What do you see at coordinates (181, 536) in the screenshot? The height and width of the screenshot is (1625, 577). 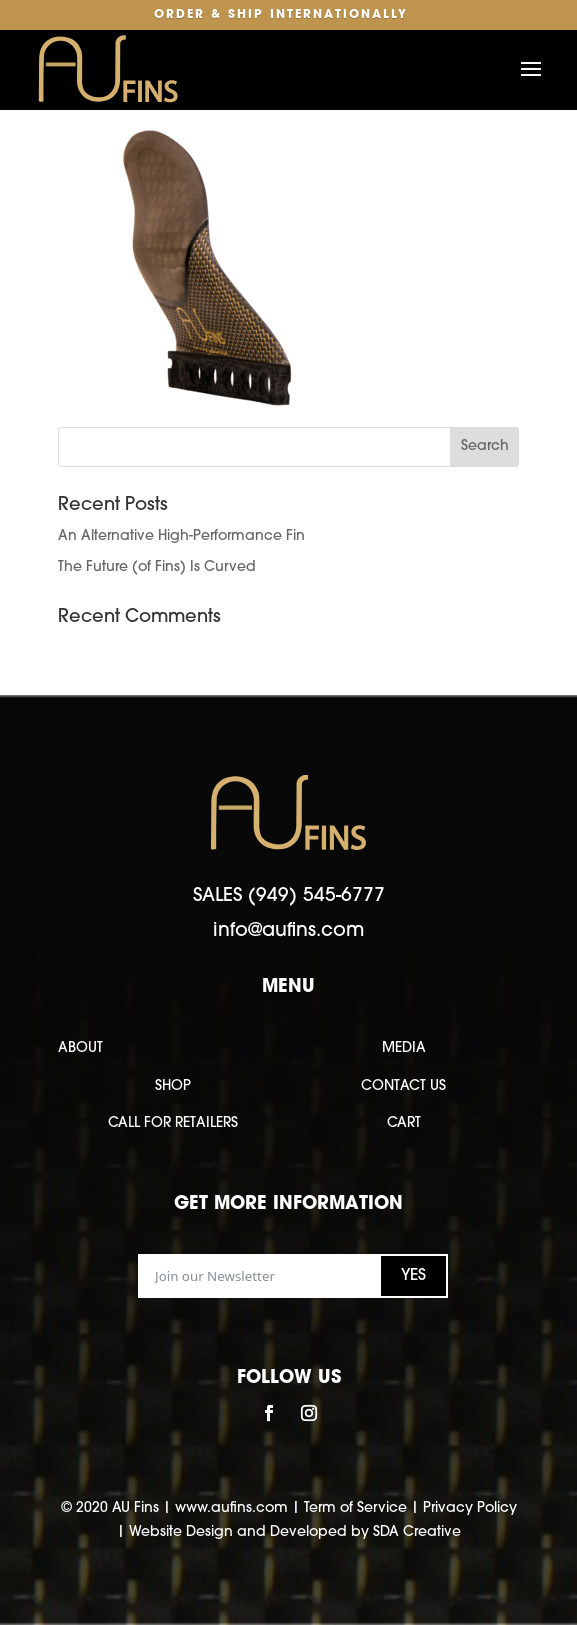 I see `An Alternative High-Performance Fin` at bounding box center [181, 536].